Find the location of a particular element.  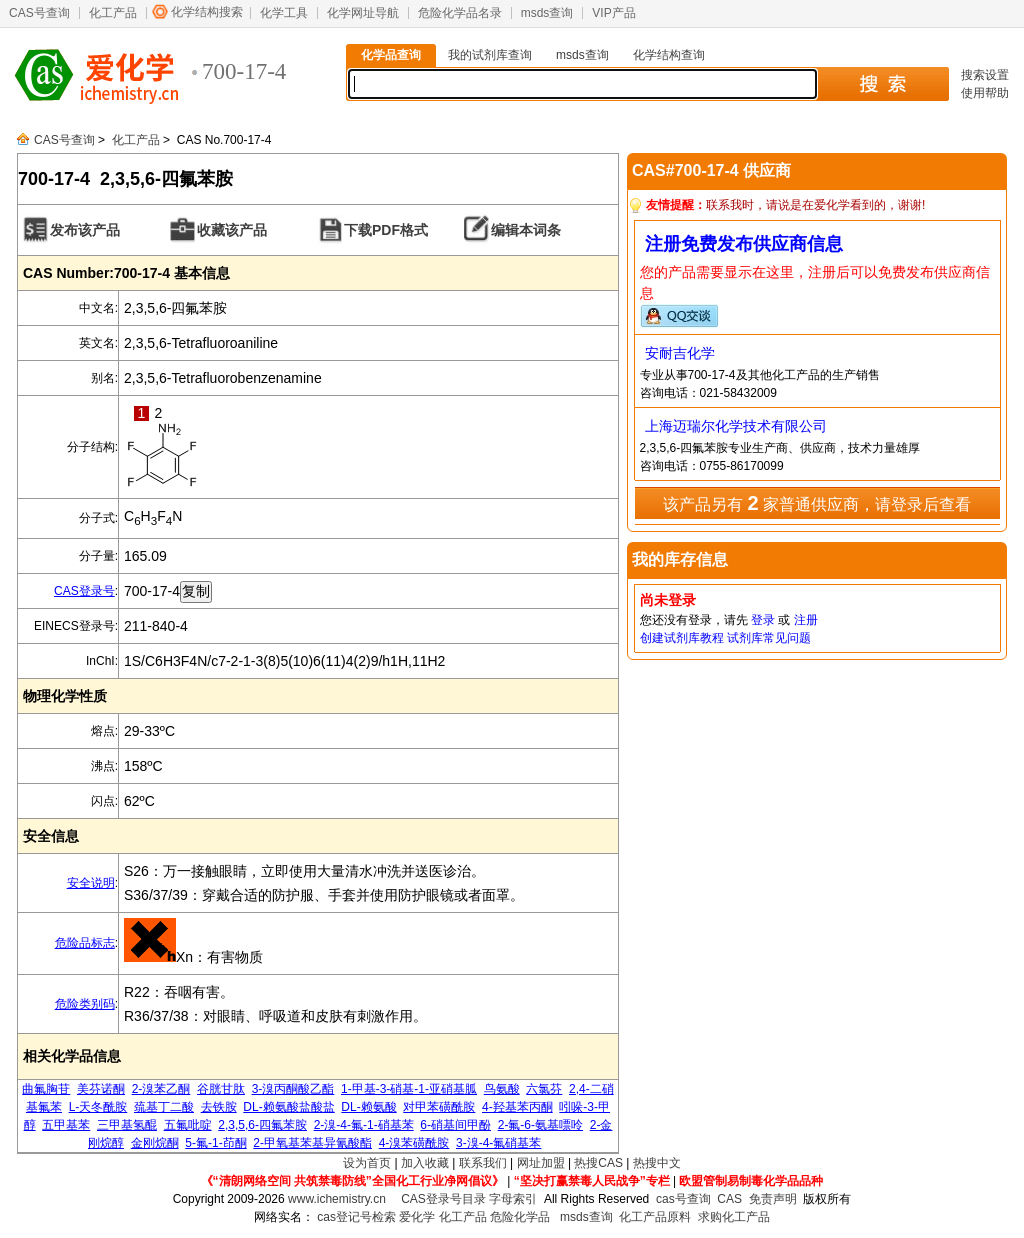

2,3,5,6-四氟苯胺 is located at coordinates (262, 1125).